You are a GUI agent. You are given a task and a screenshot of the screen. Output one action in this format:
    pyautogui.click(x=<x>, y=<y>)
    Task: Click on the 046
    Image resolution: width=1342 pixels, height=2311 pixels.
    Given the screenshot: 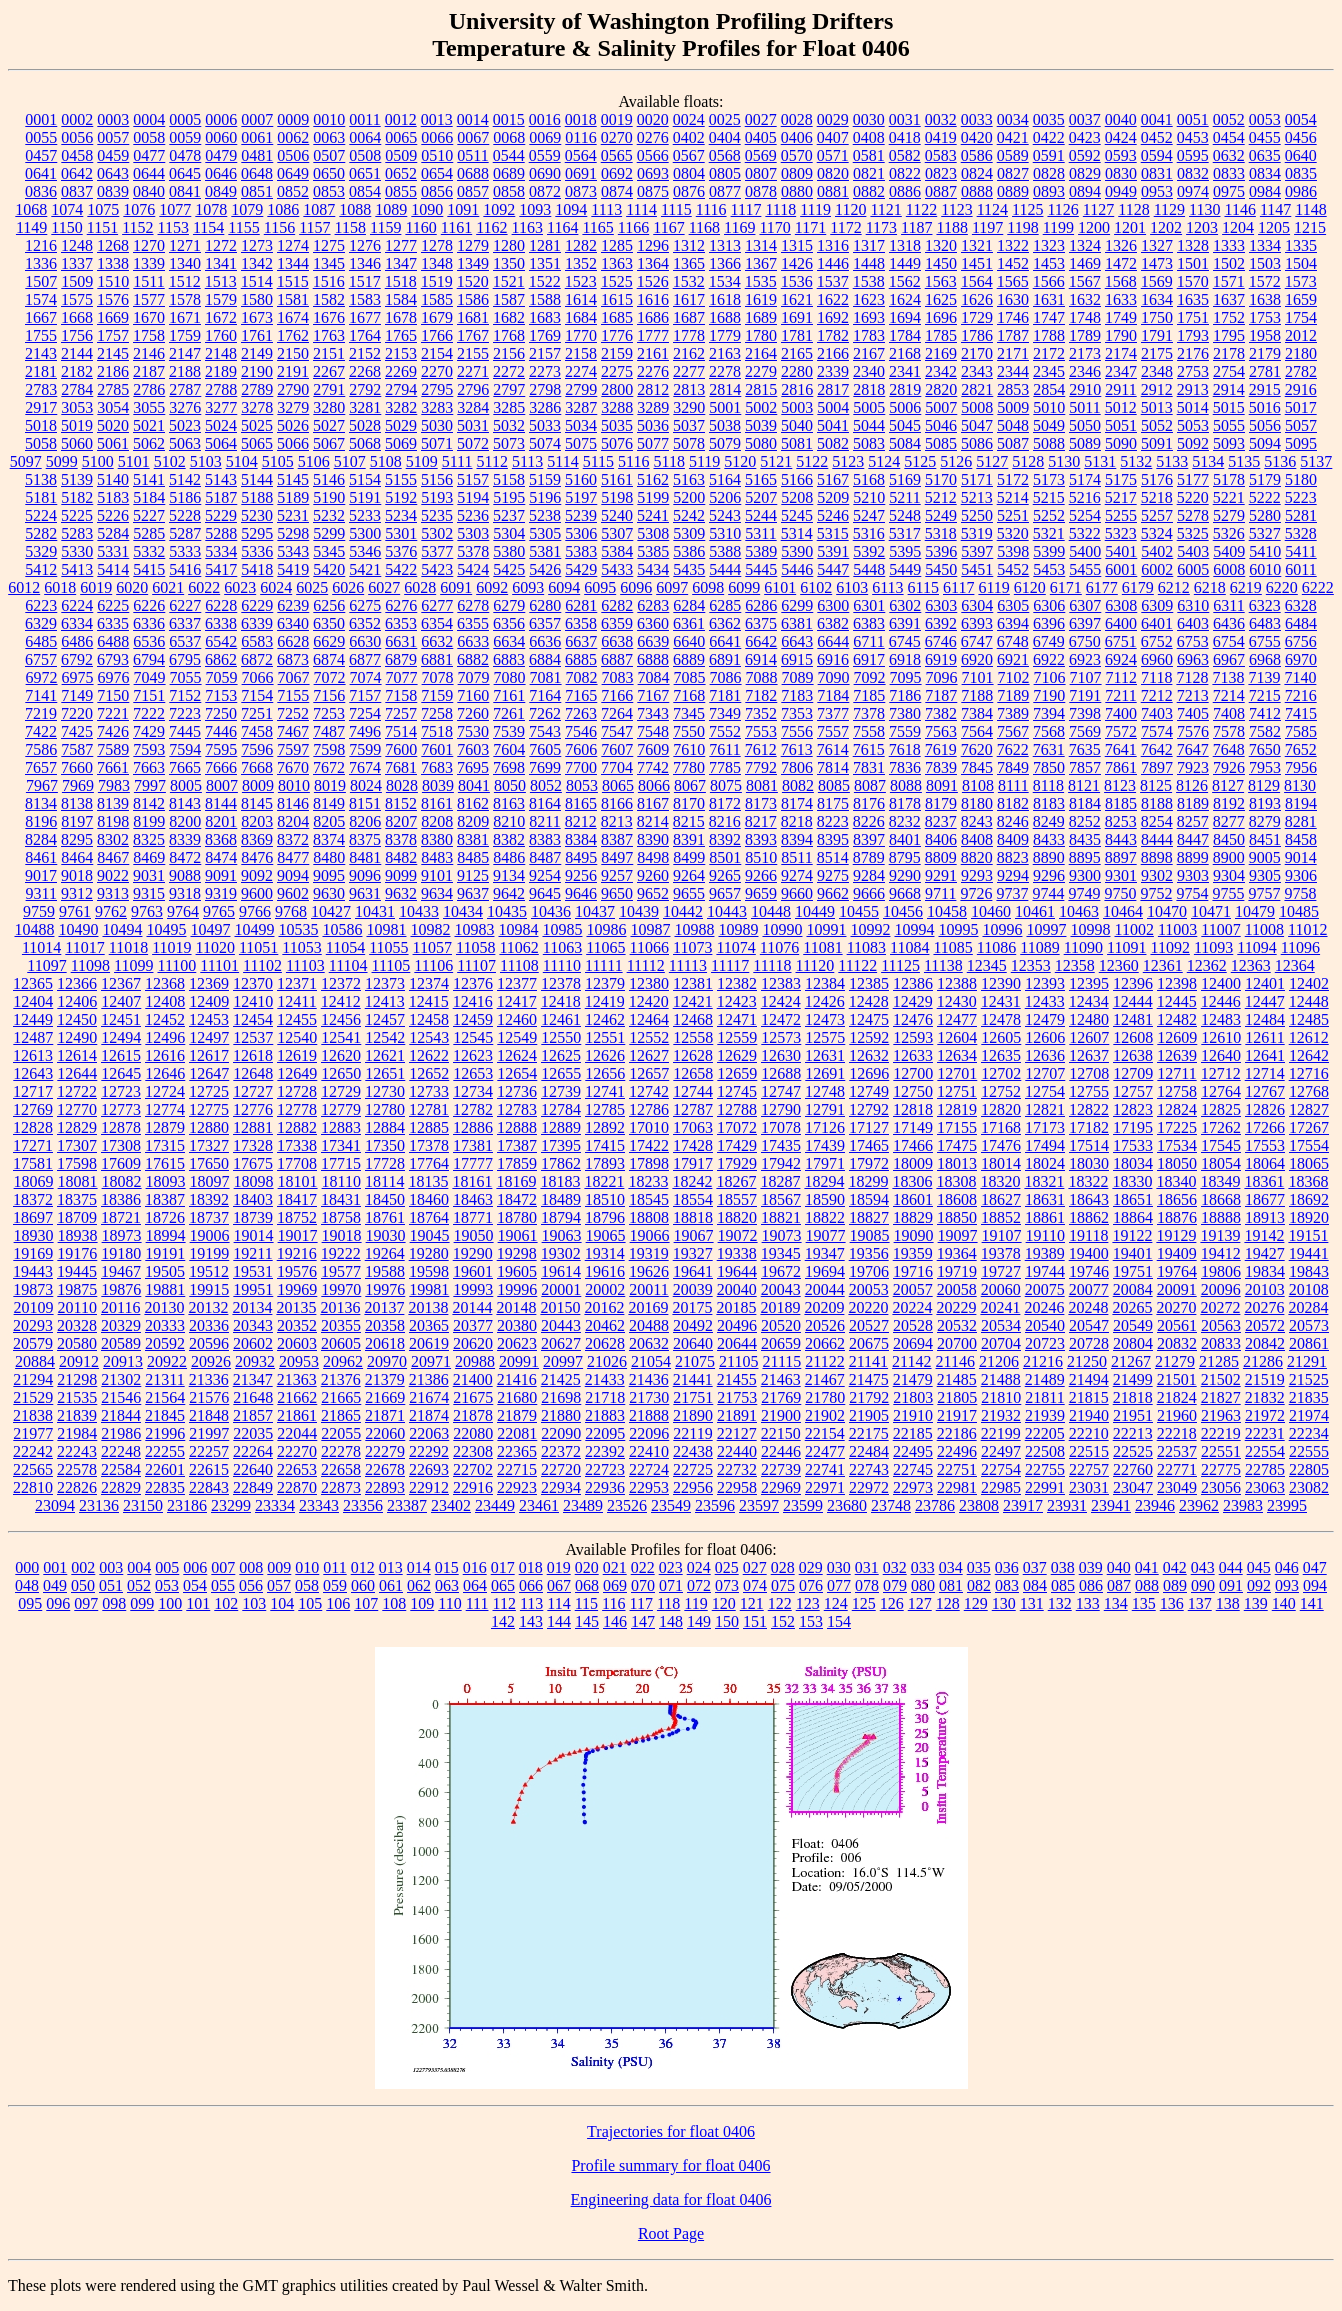 What is the action you would take?
    pyautogui.click(x=1287, y=1567)
    